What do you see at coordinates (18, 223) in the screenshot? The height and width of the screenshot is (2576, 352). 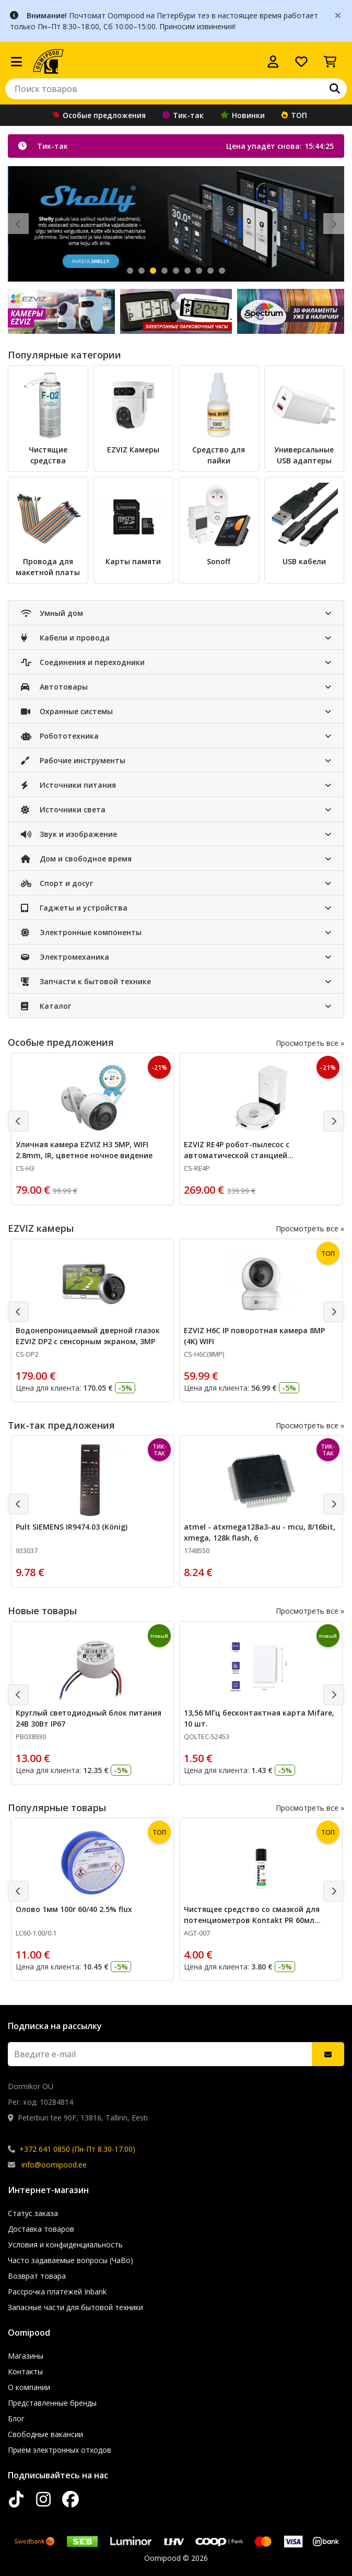 I see `[Eelmine slaid]` at bounding box center [18, 223].